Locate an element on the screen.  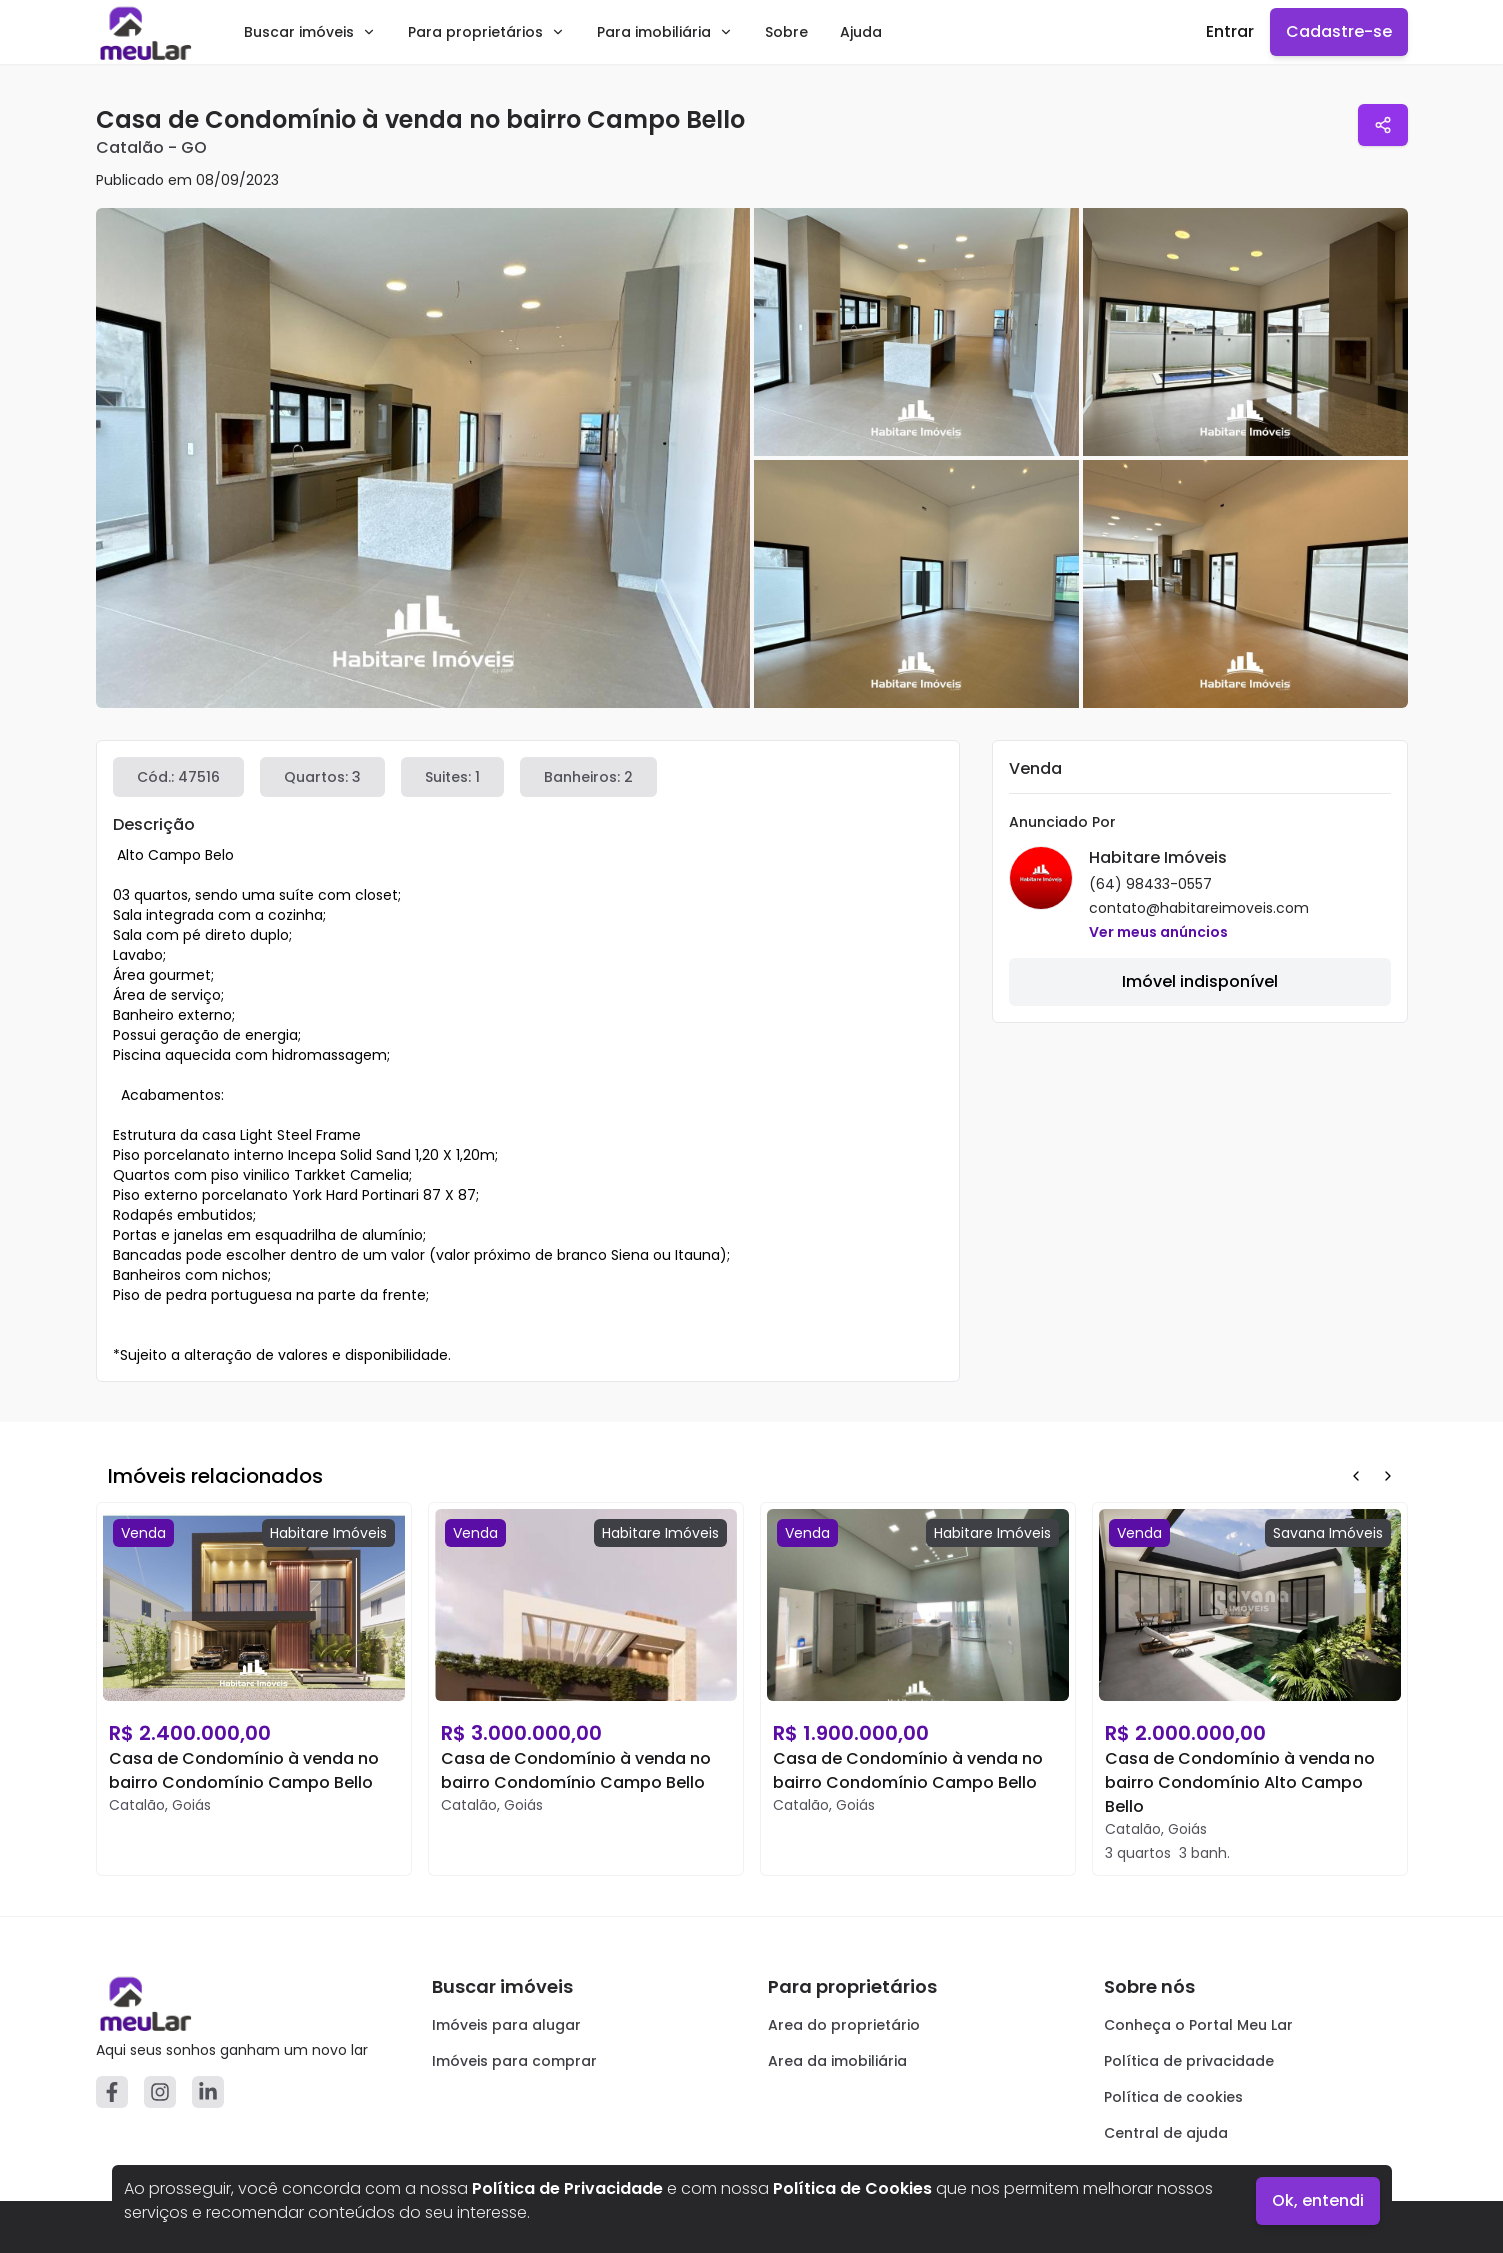
Para imobiliária is located at coordinates (665, 32).